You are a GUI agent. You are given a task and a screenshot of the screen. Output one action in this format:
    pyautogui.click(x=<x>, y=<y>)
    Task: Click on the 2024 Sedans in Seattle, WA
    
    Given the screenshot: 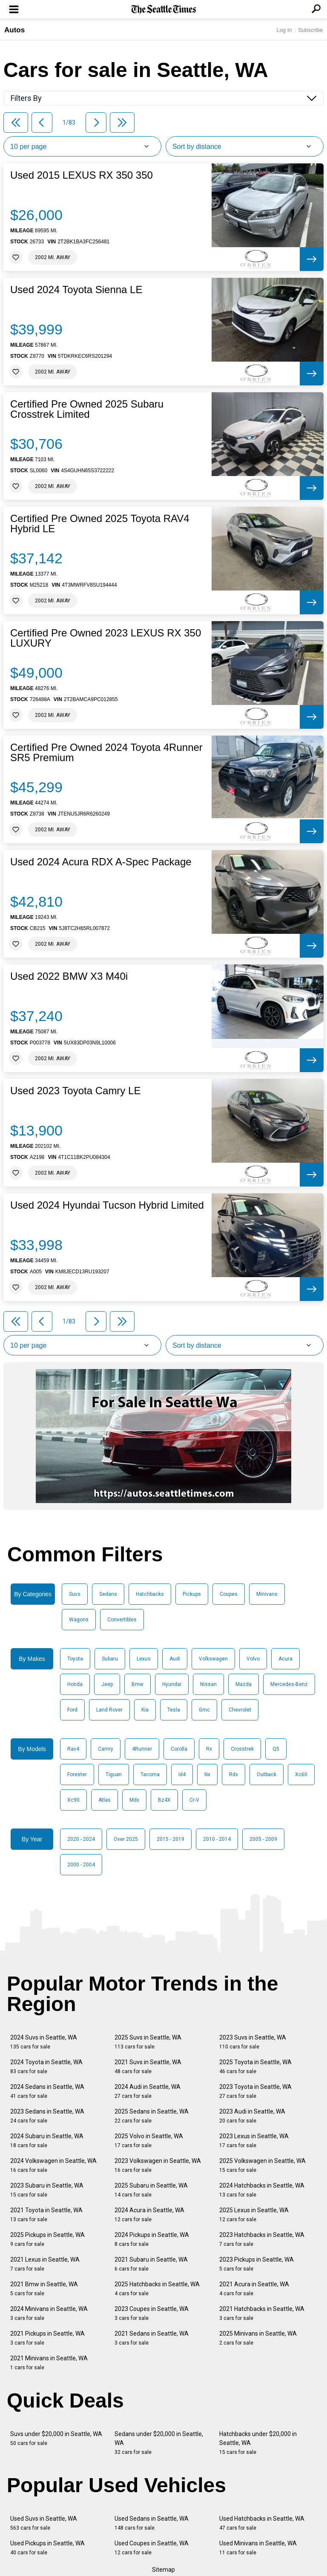 What is the action you would take?
    pyautogui.click(x=47, y=2091)
    